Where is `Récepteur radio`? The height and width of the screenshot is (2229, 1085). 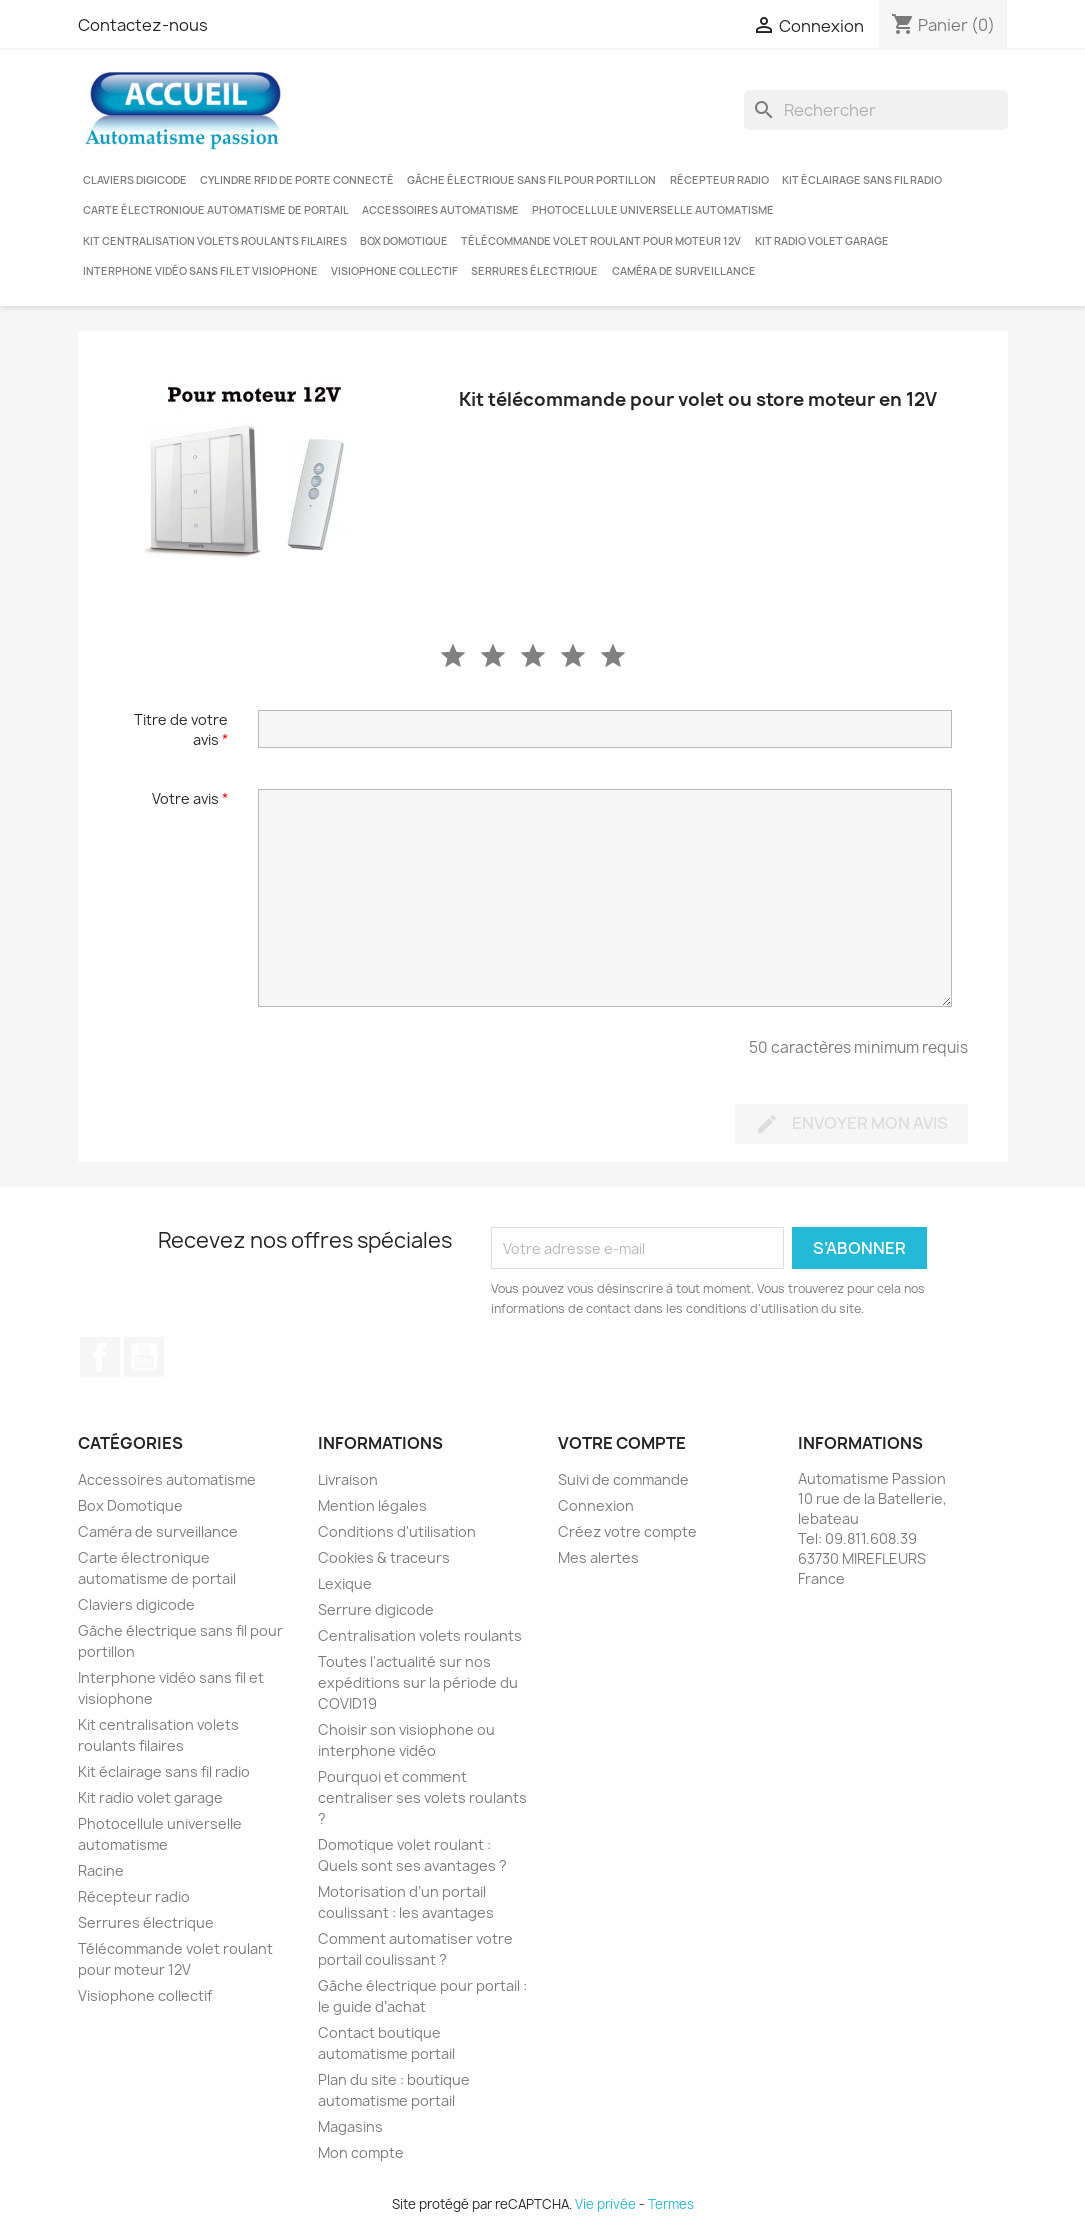
Récepteur radio is located at coordinates (719, 180).